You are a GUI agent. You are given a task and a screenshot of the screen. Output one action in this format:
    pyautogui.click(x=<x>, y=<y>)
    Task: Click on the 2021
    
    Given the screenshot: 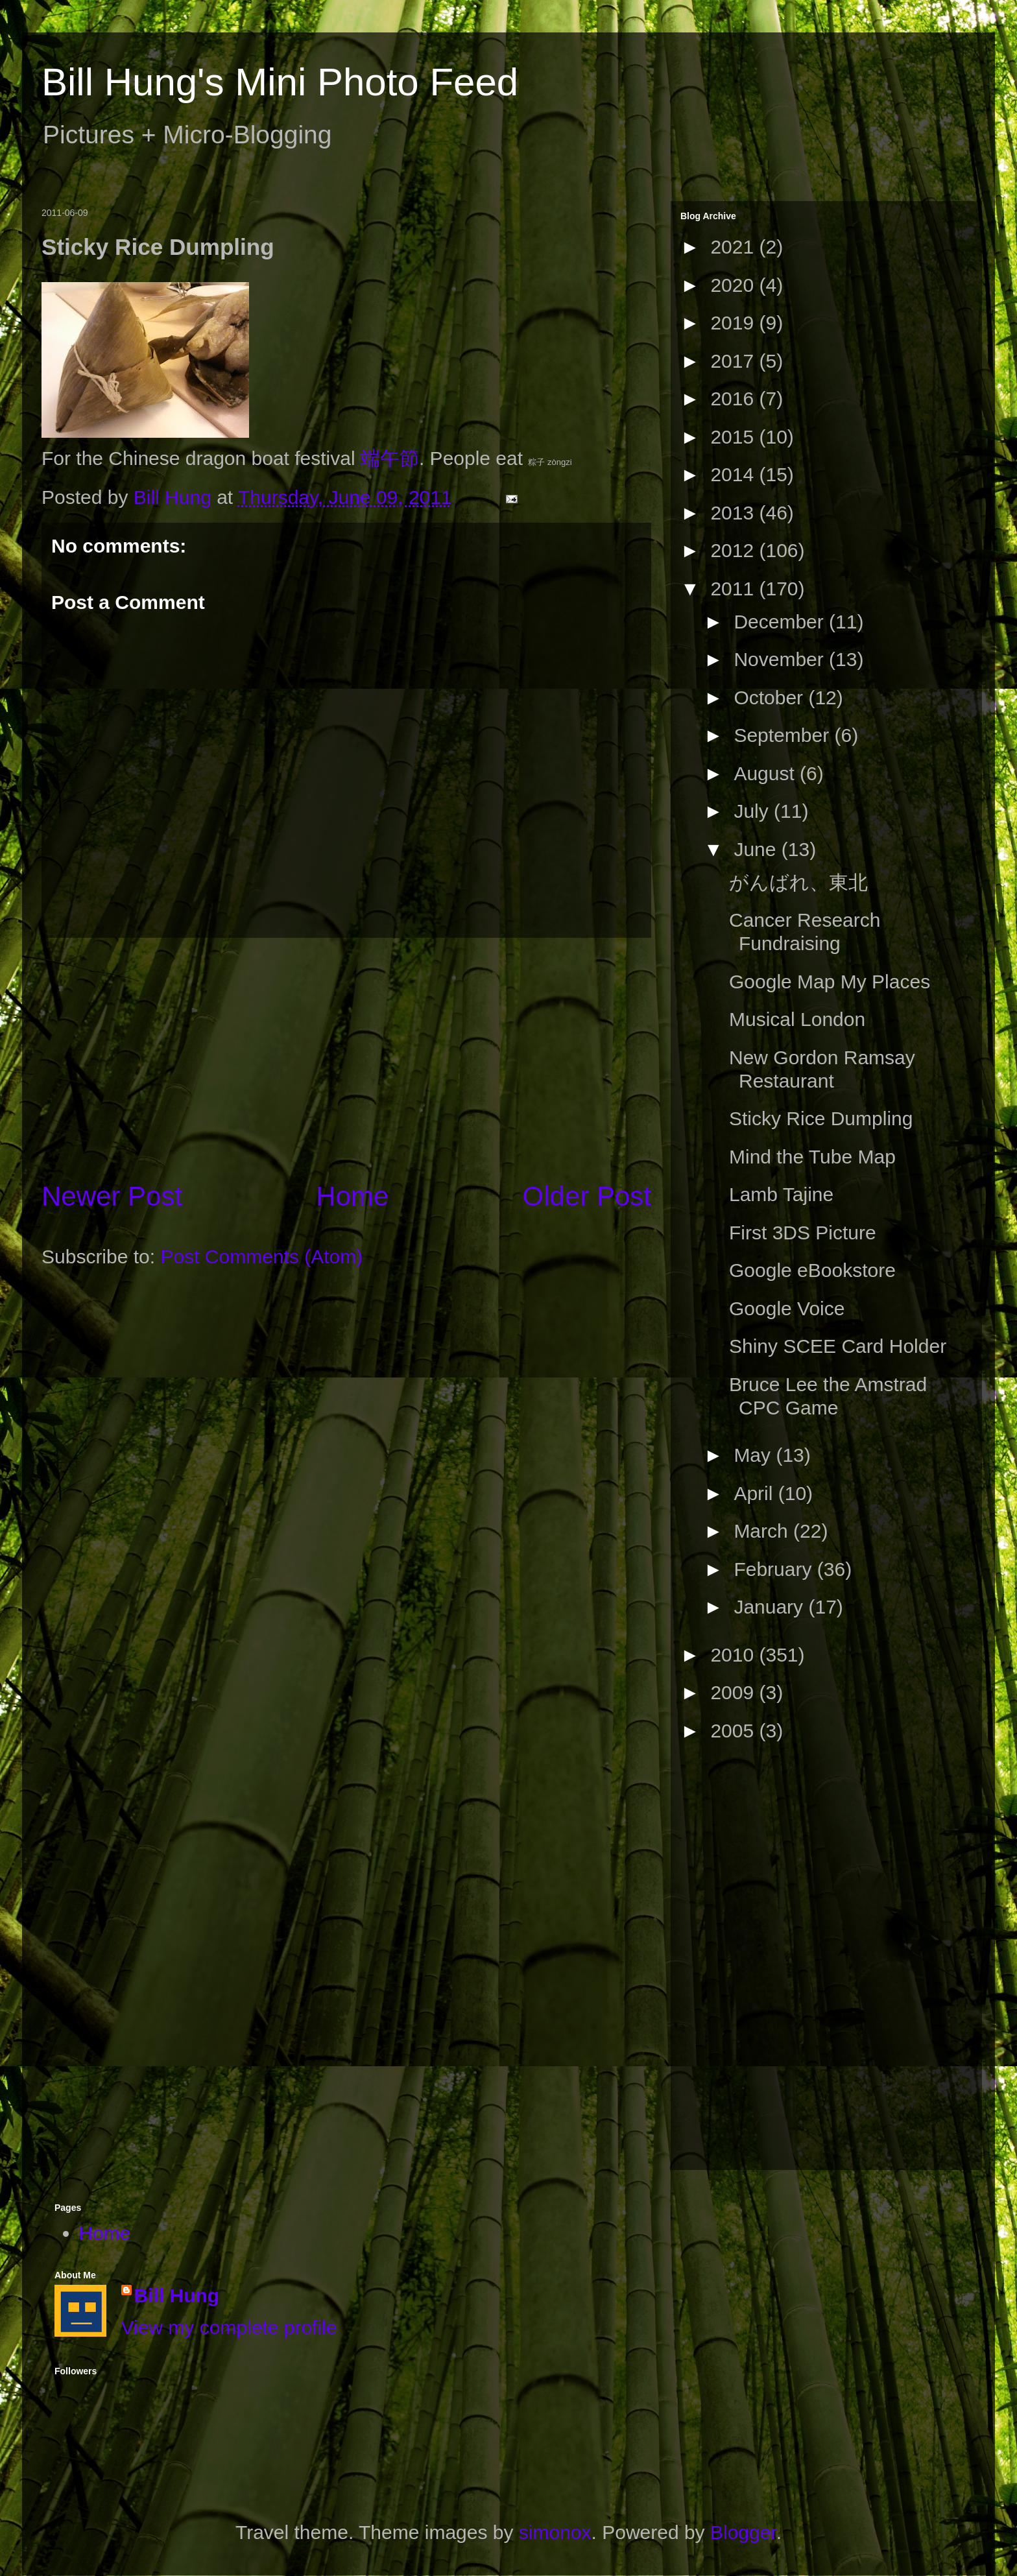 What is the action you would take?
    pyautogui.click(x=734, y=246)
    